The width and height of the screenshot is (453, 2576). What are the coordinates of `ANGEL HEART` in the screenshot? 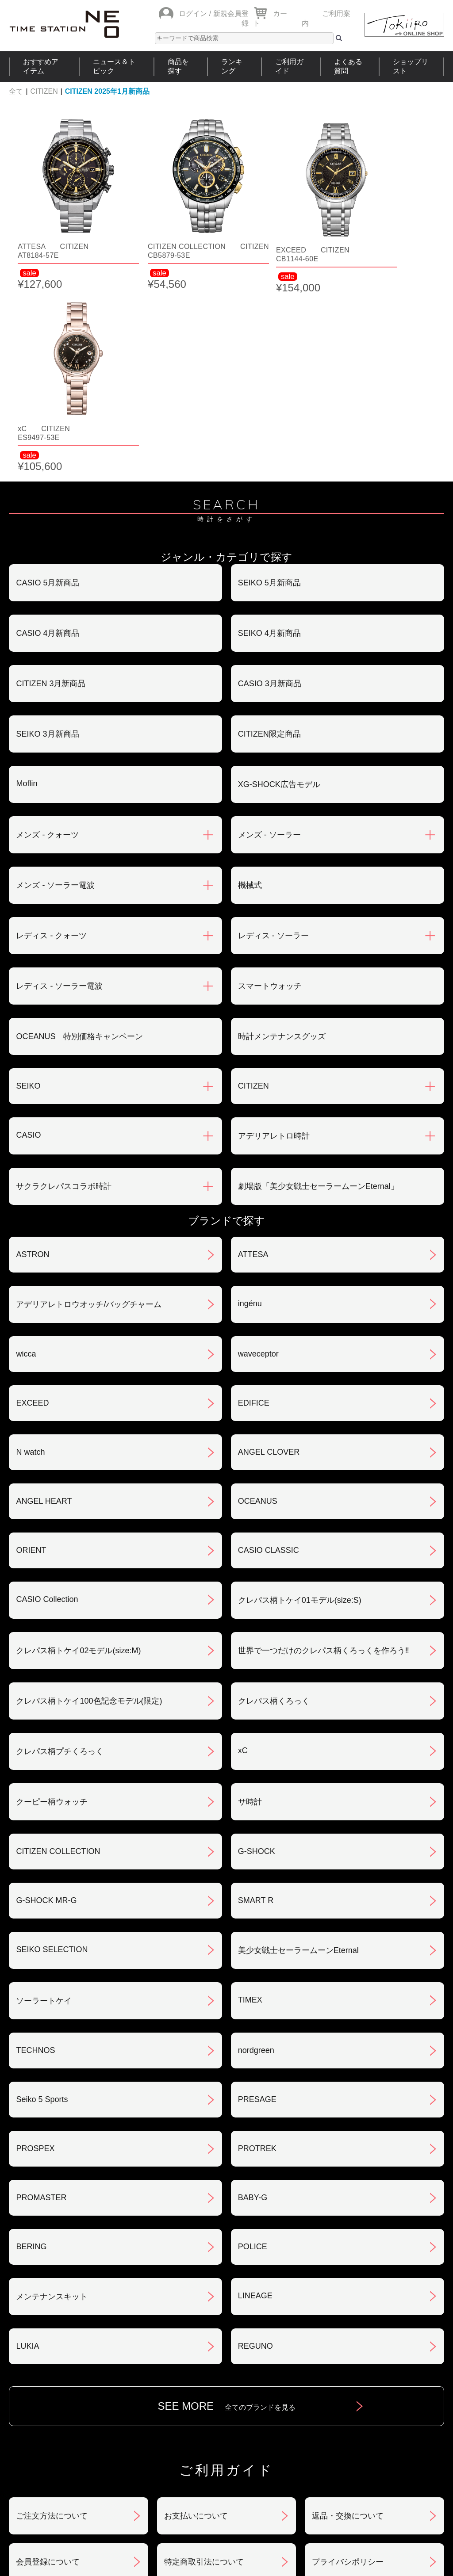 It's located at (44, 1303).